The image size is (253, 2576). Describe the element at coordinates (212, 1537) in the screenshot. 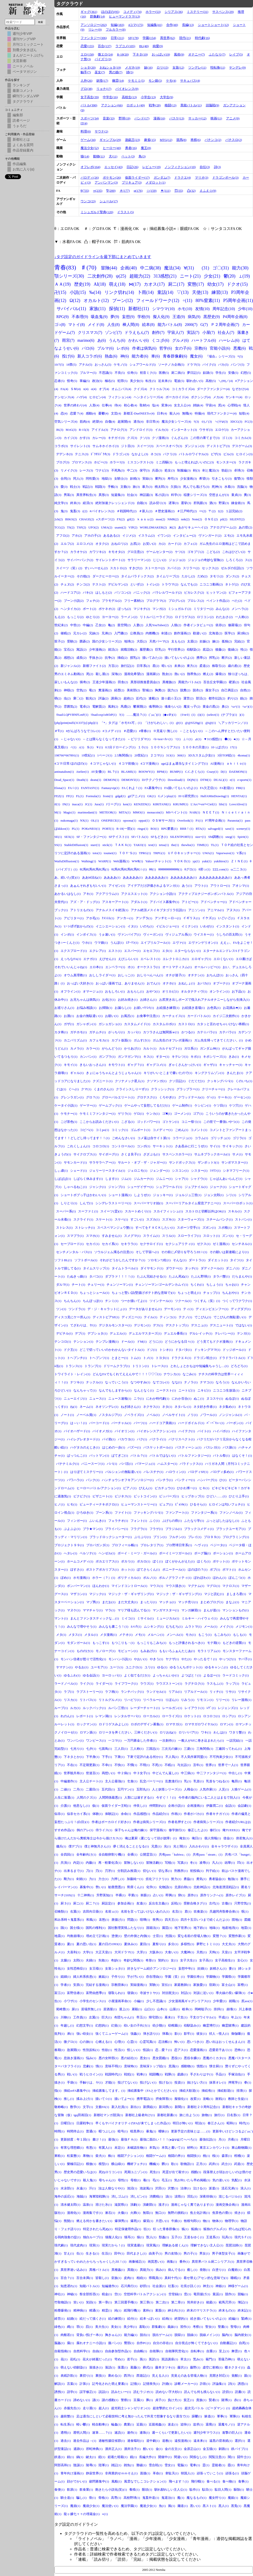

I see `プロ９９(1)` at that location.